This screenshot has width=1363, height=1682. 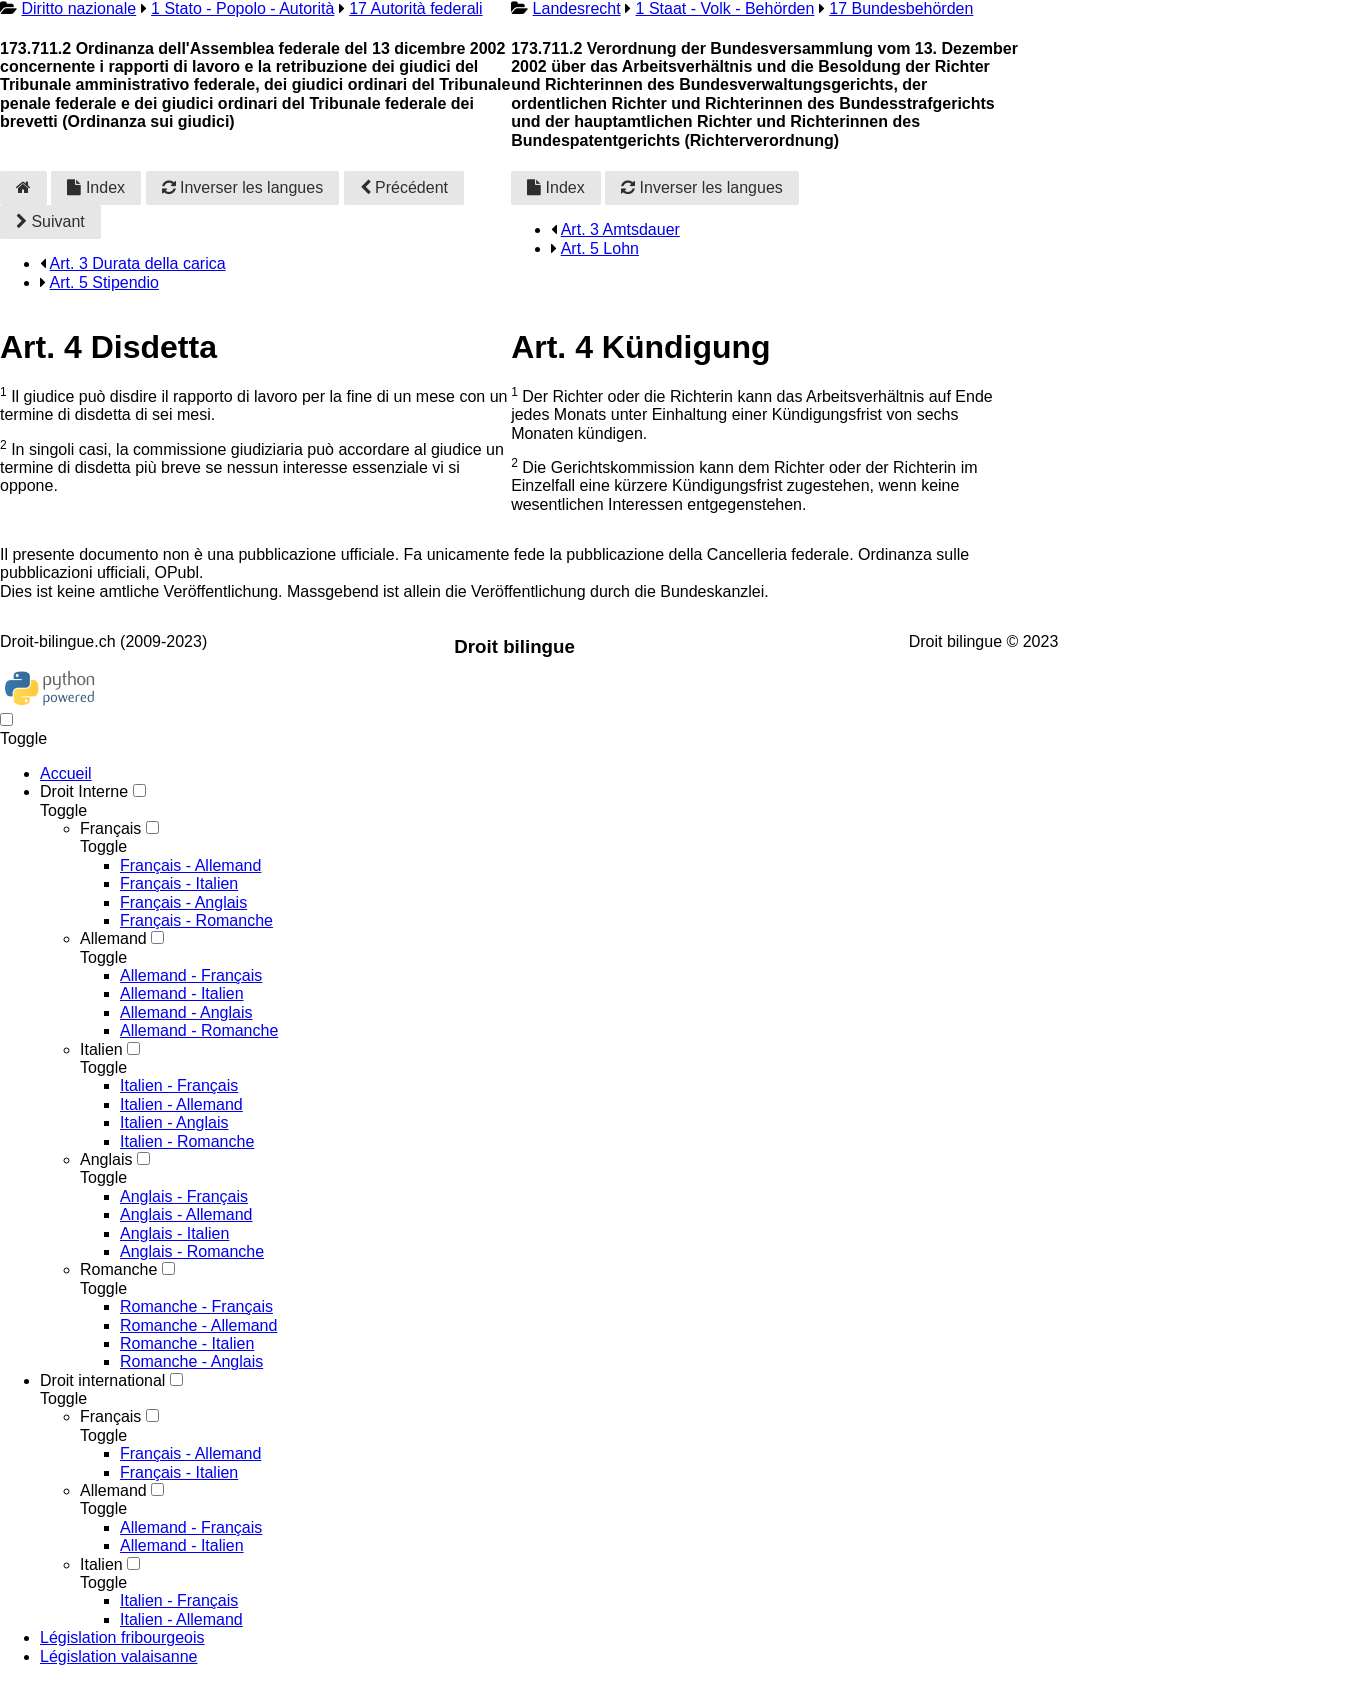 What do you see at coordinates (110, 828) in the screenshot?
I see `Français` at bounding box center [110, 828].